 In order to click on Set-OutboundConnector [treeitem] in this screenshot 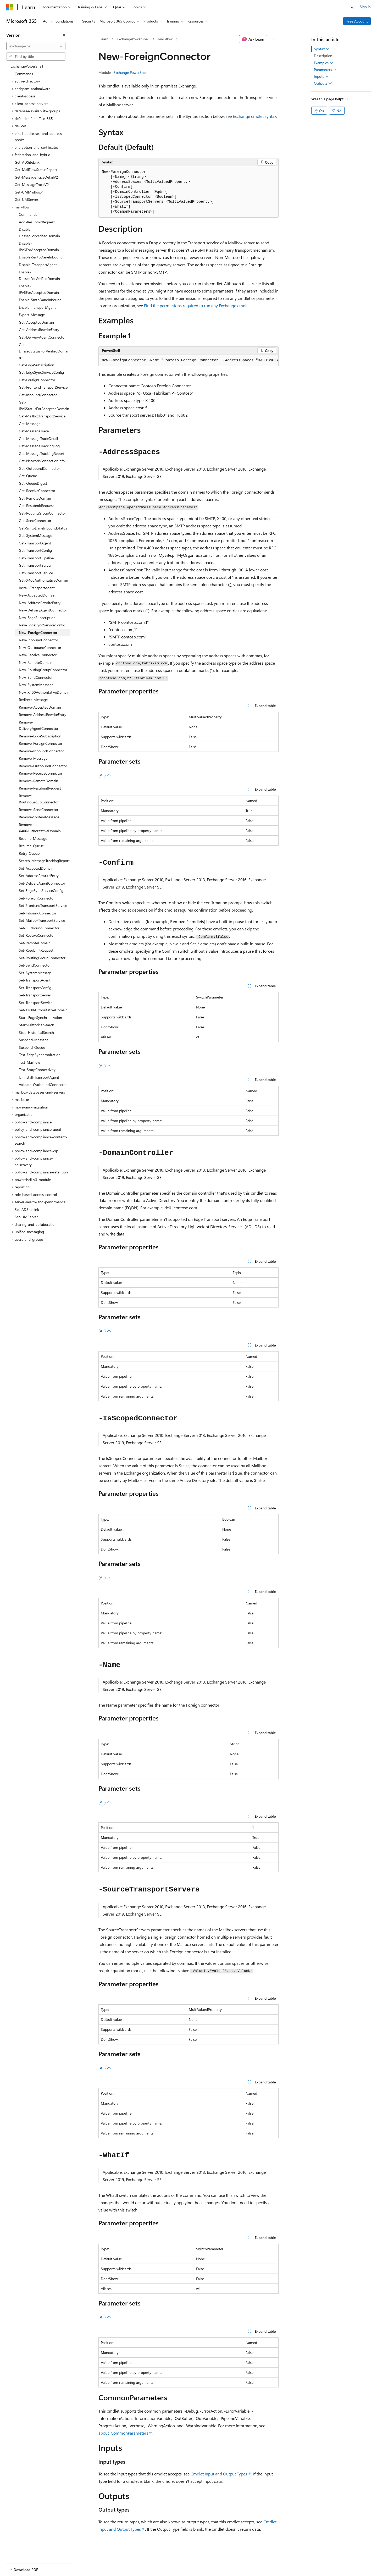, I will do `click(39, 927)`.